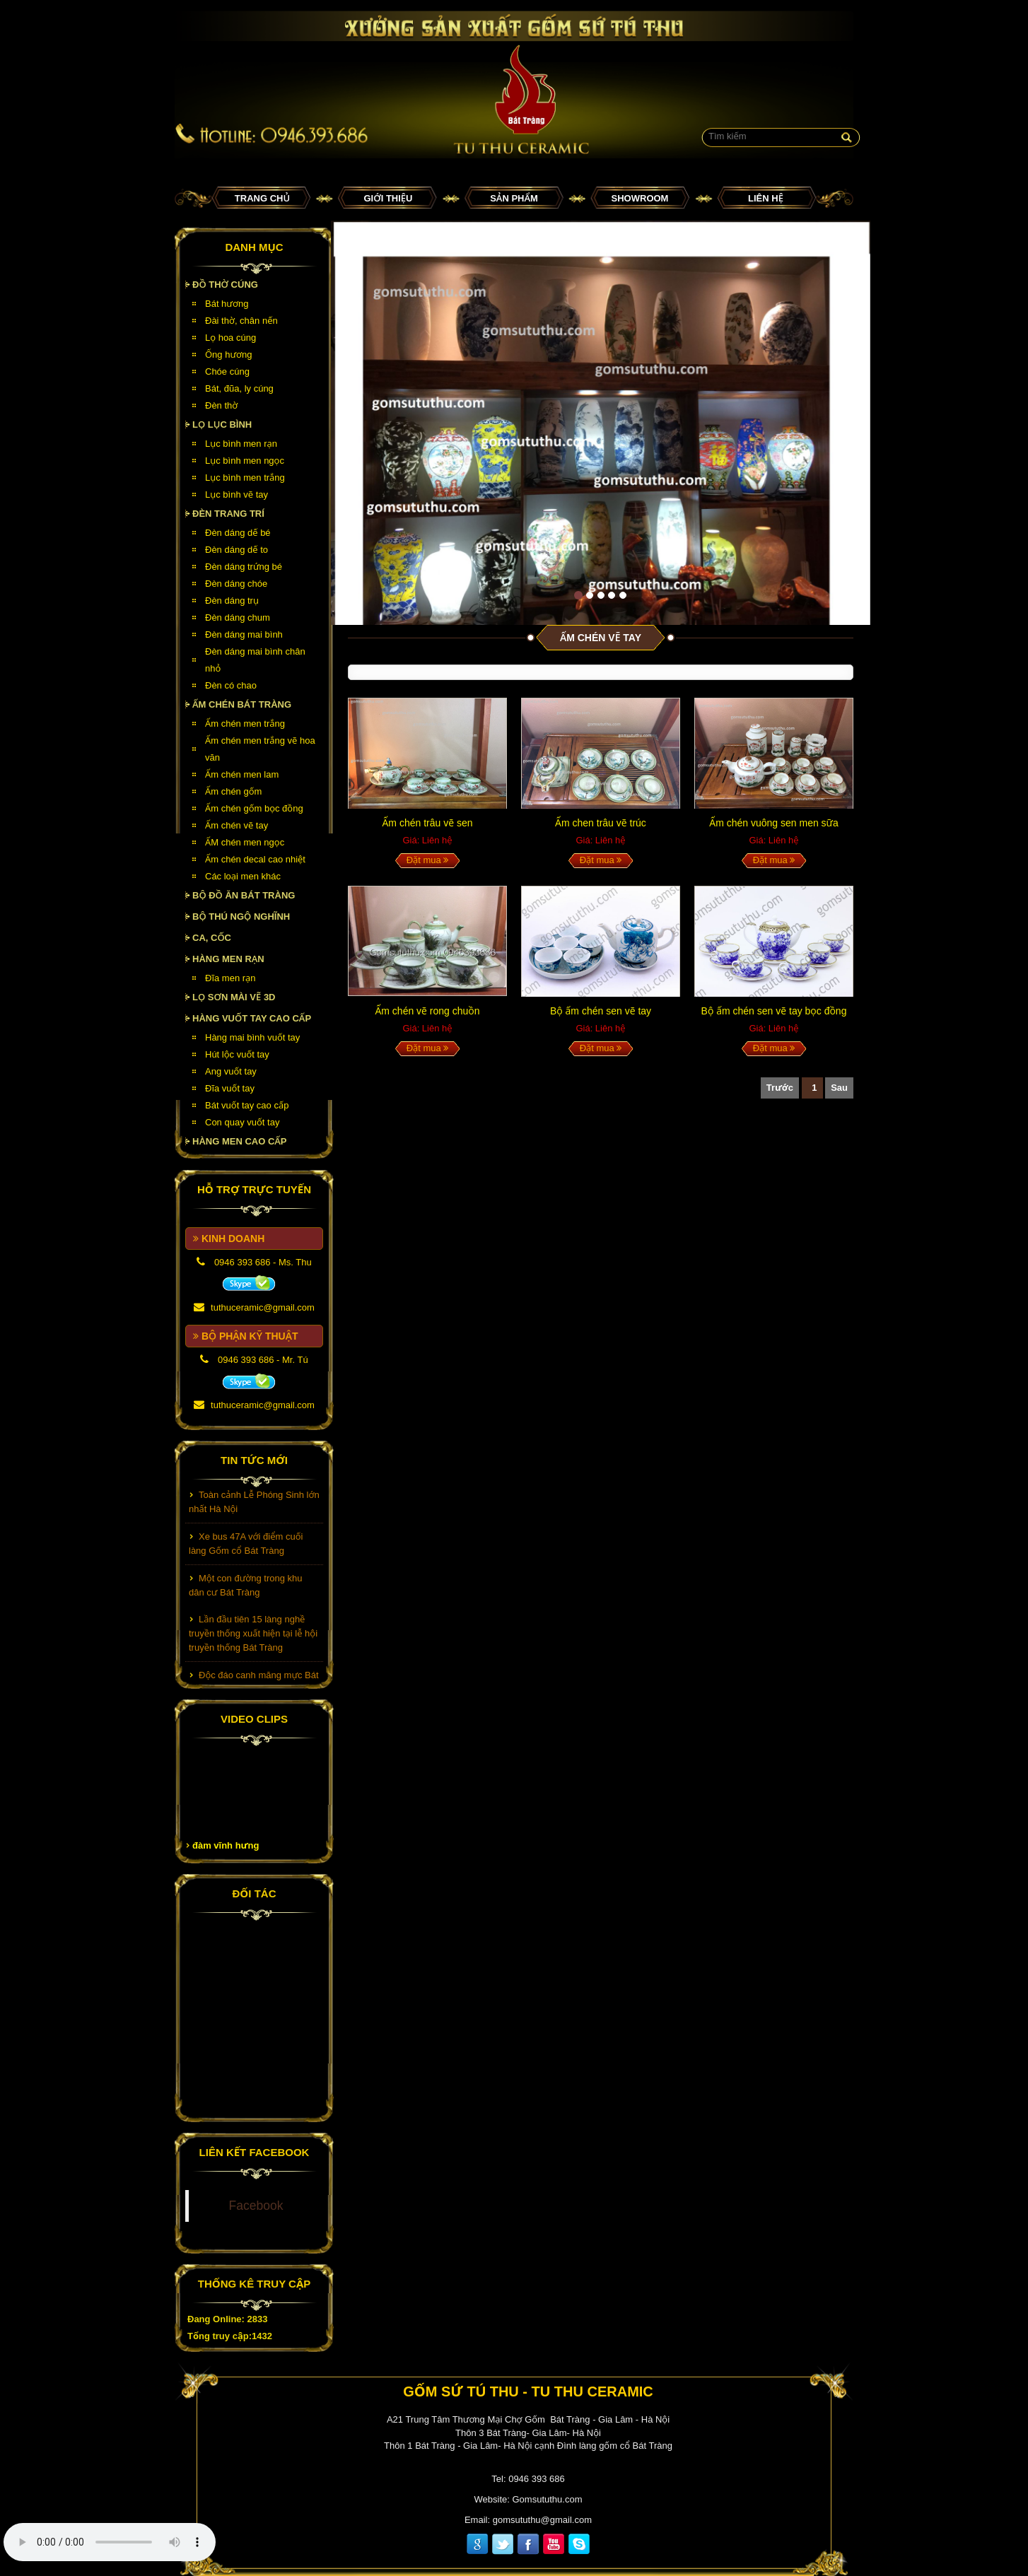  Describe the element at coordinates (243, 876) in the screenshot. I see `Các loại men khác` at that location.